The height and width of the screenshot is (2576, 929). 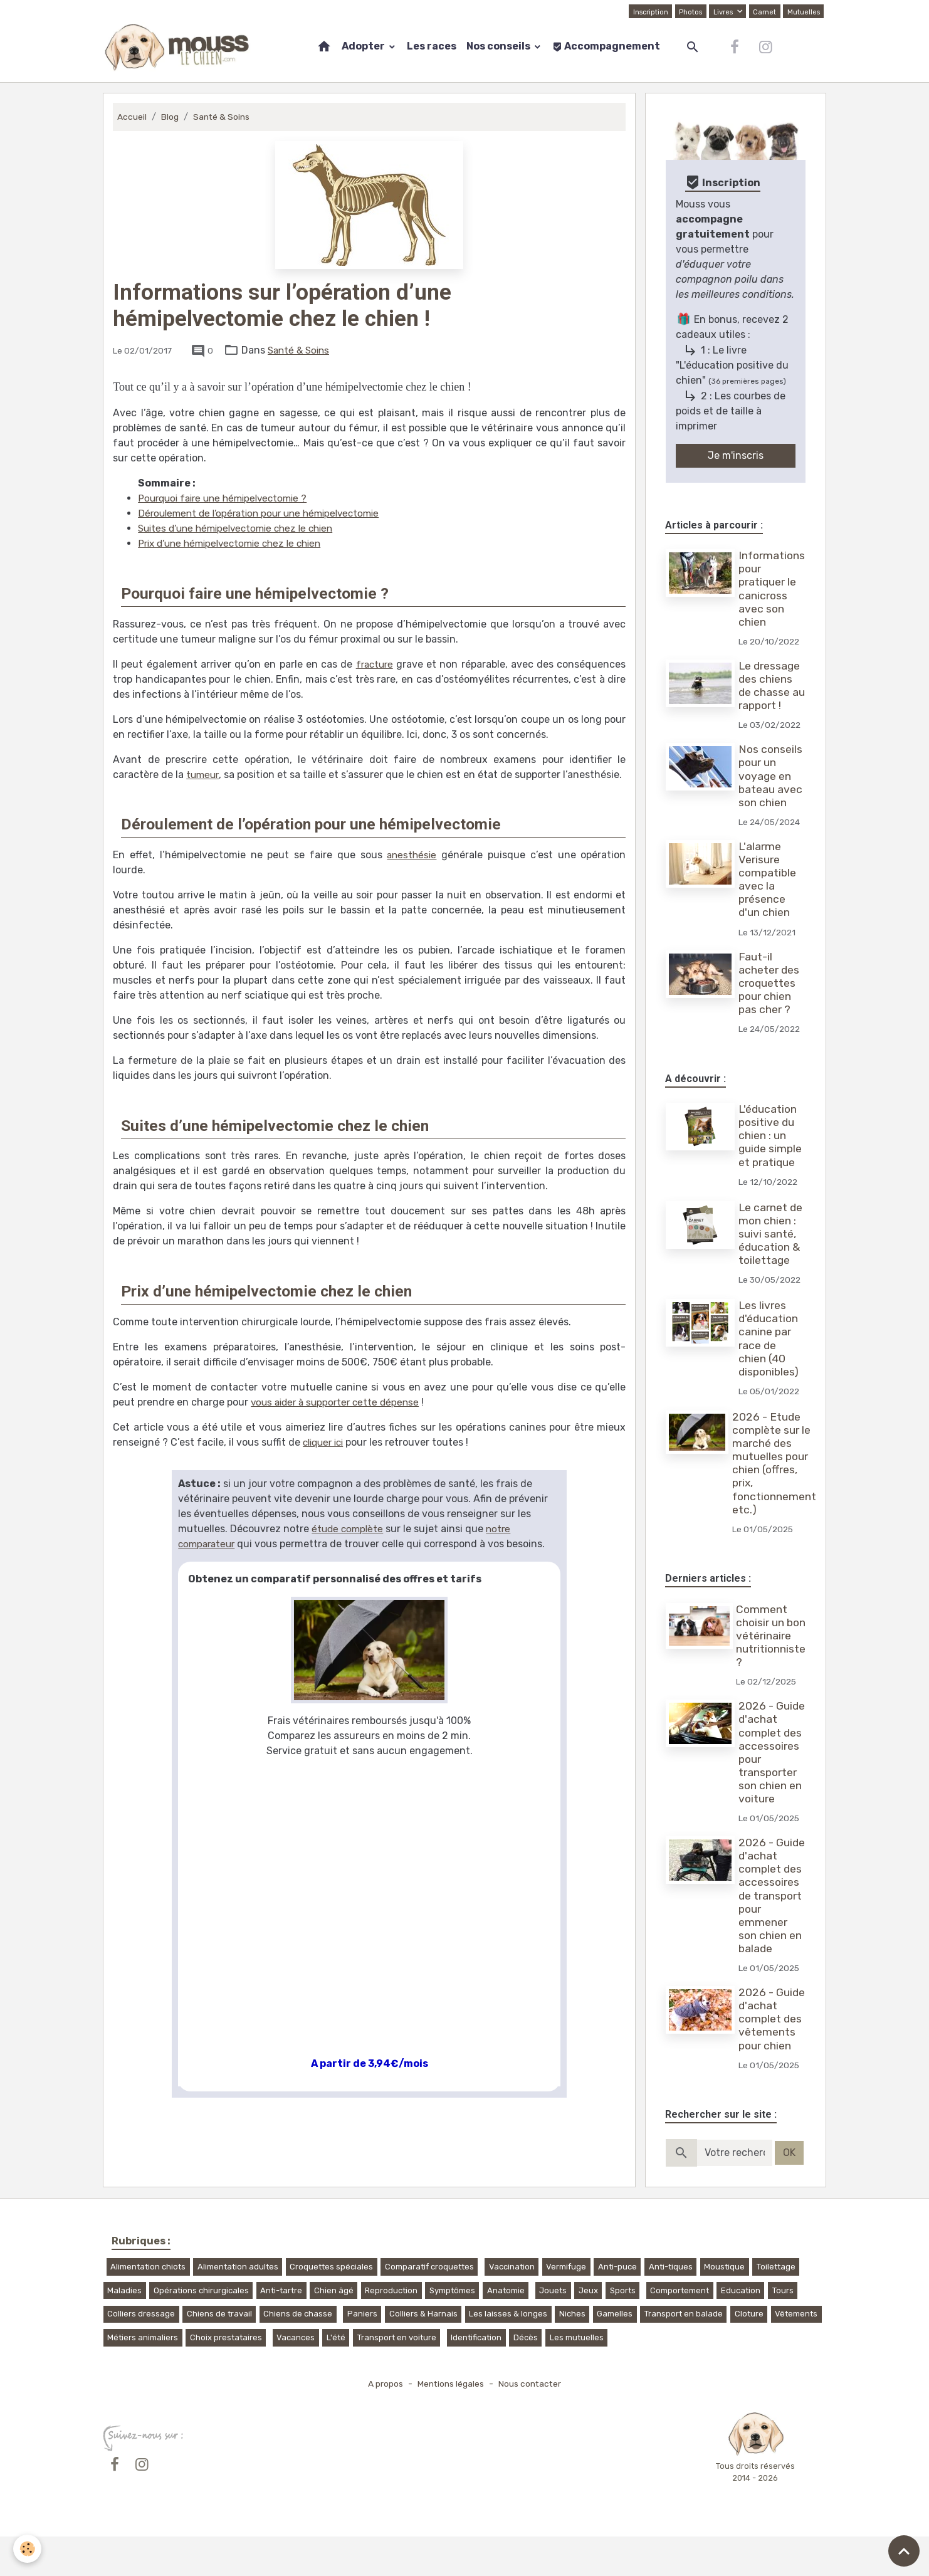 What do you see at coordinates (334, 2330) in the screenshot?
I see `Chien âgé` at bounding box center [334, 2330].